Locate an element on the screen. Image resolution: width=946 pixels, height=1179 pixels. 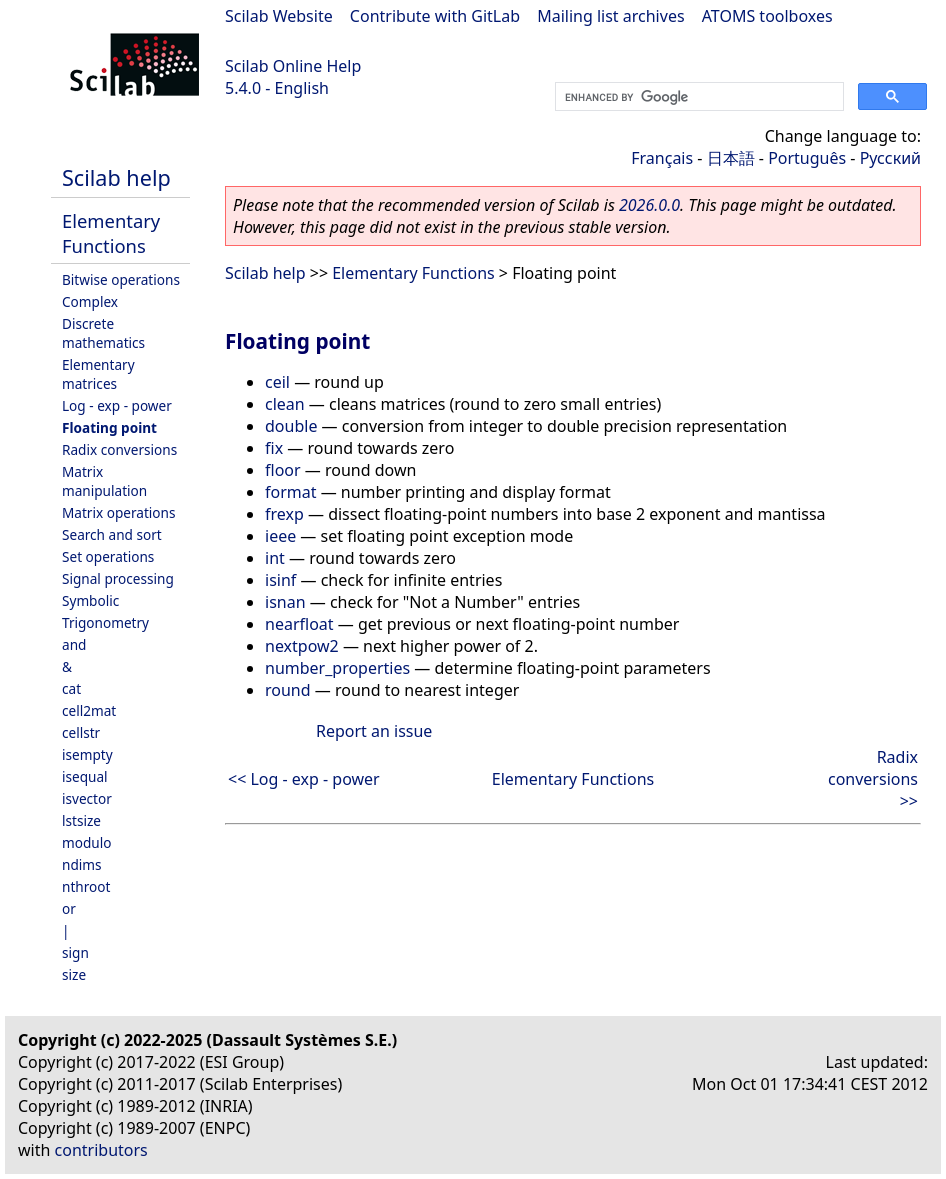
or is located at coordinates (69, 908).